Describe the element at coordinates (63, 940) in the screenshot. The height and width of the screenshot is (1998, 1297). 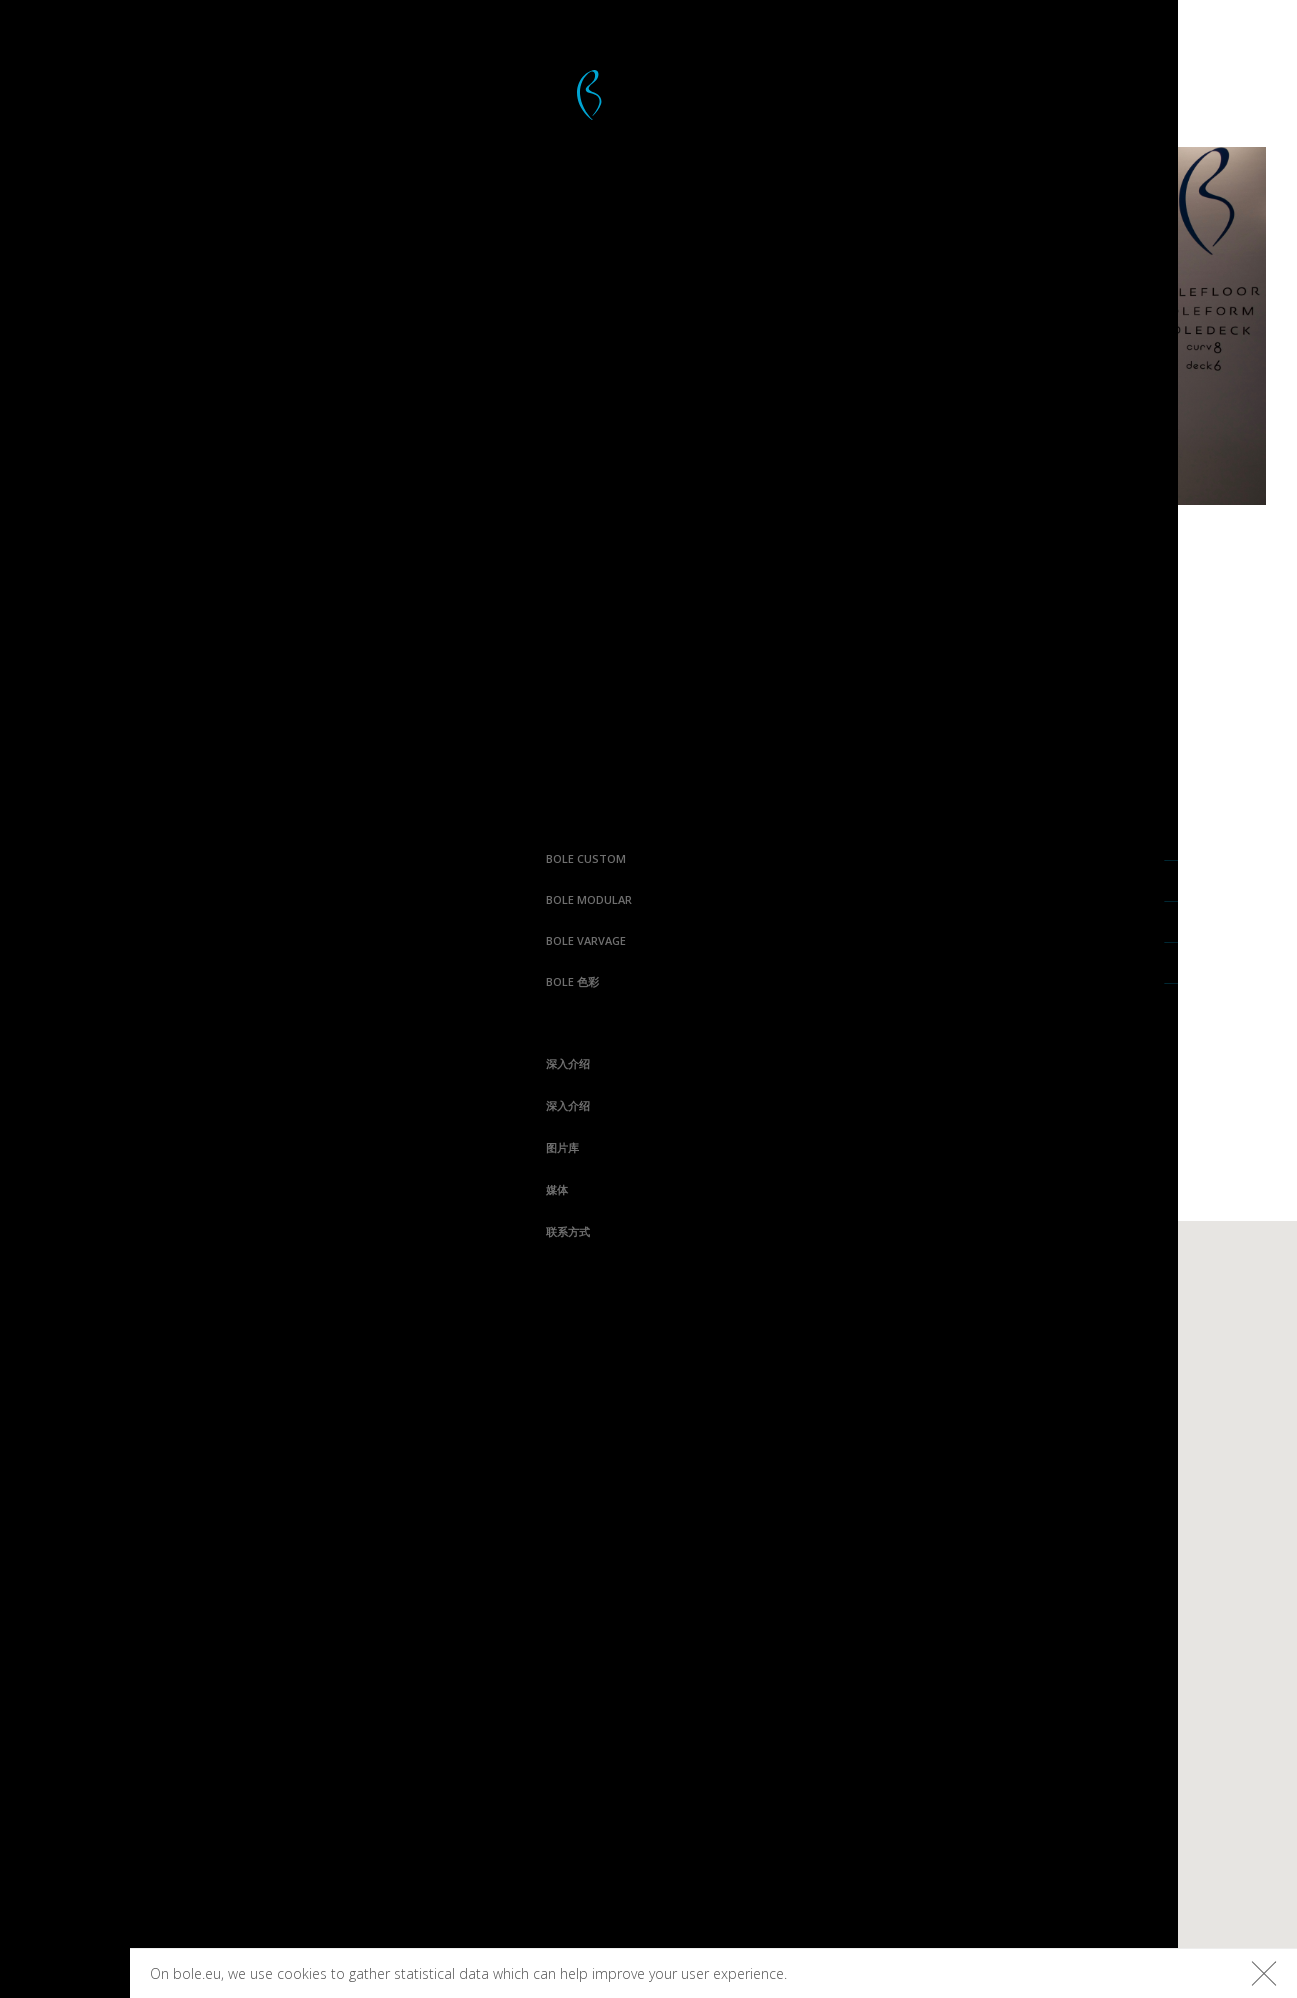
I see `Bole Varvage` at that location.